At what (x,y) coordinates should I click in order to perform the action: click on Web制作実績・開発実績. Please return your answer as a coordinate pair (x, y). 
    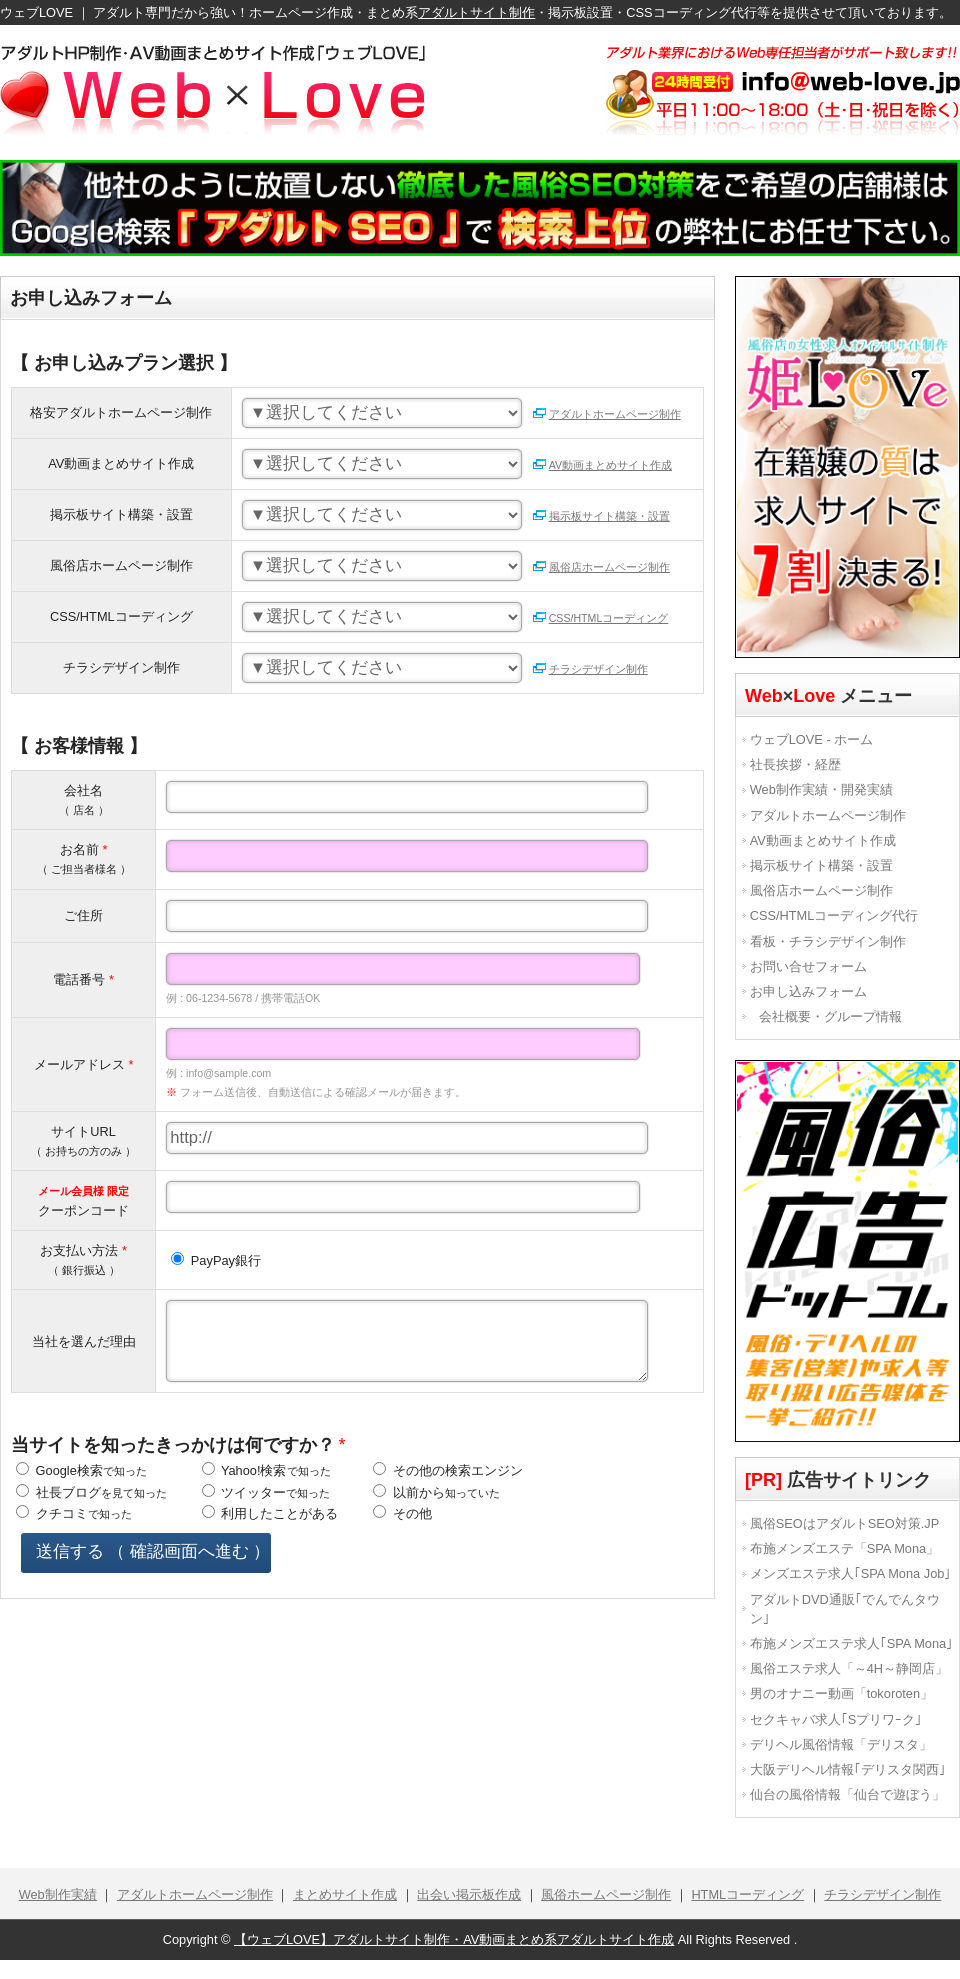
    Looking at the image, I should click on (821, 789).